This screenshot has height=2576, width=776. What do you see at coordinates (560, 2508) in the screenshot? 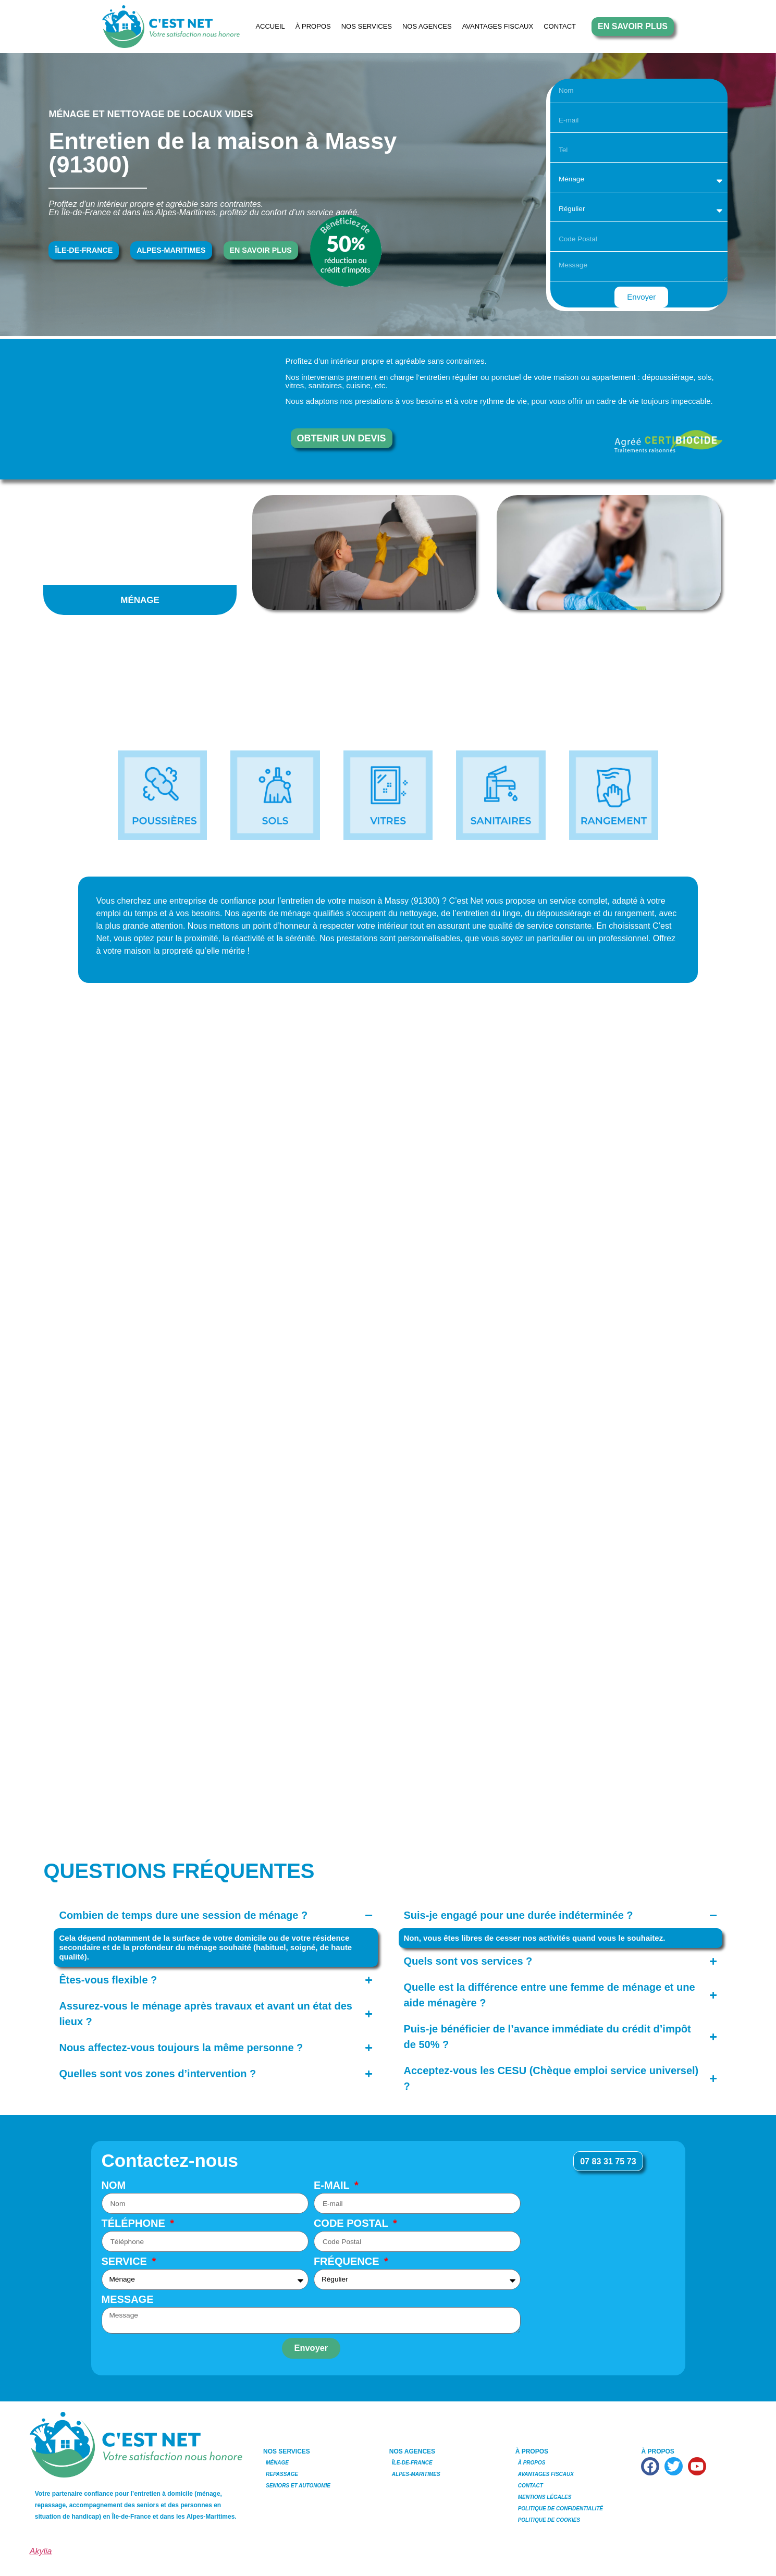
I see `Politique de Confidentialité` at bounding box center [560, 2508].